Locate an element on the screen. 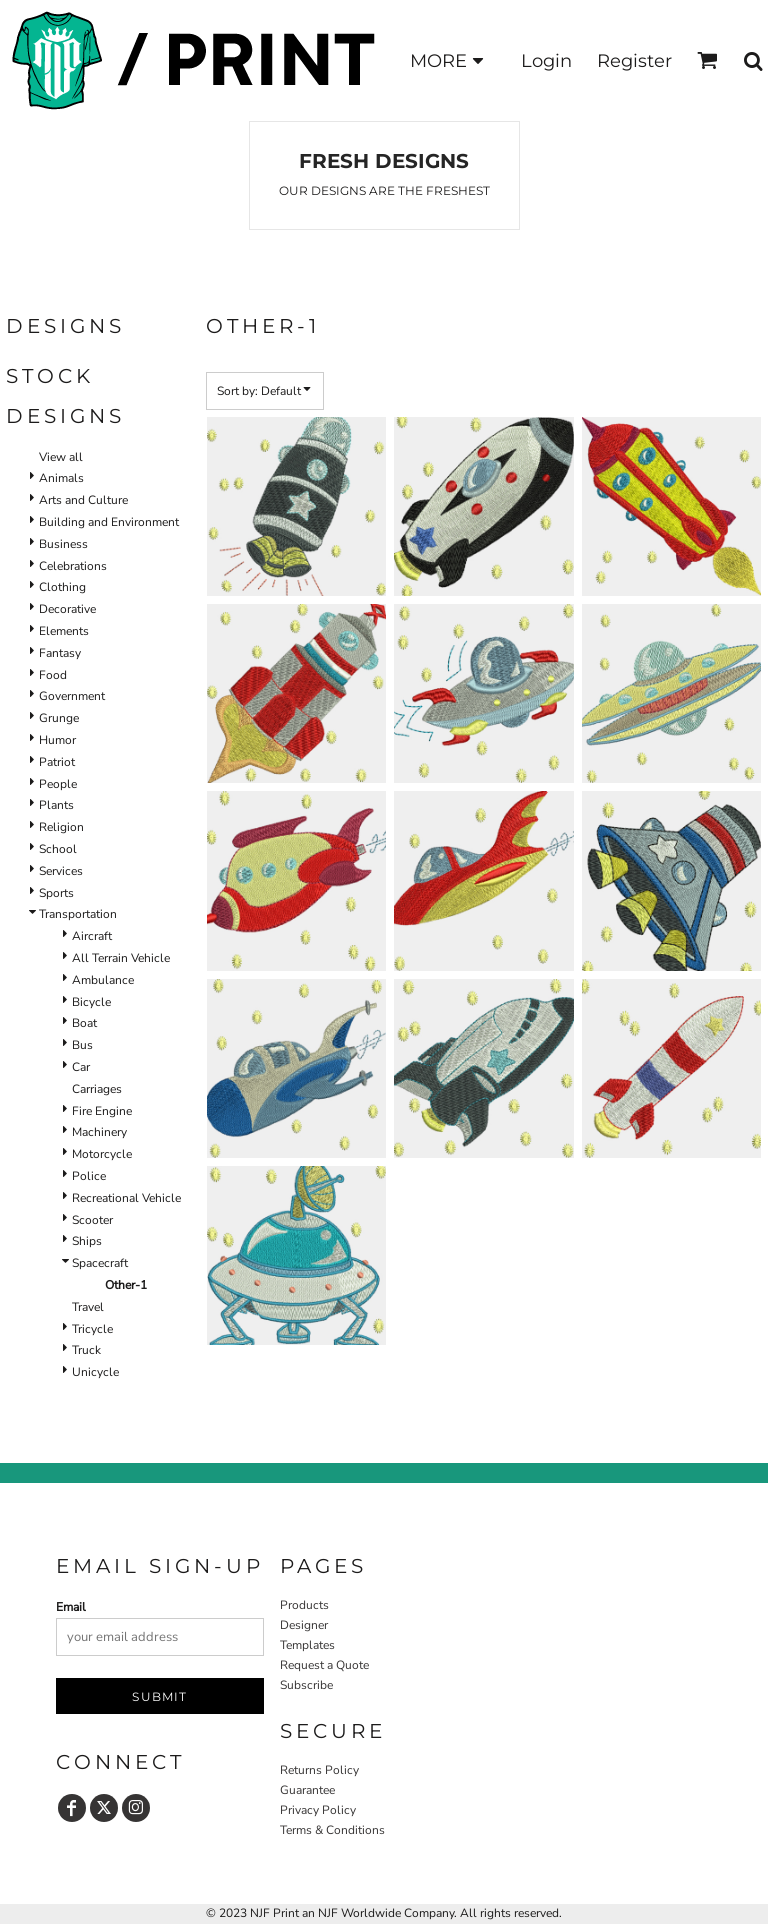  Clothing is located at coordinates (62, 587).